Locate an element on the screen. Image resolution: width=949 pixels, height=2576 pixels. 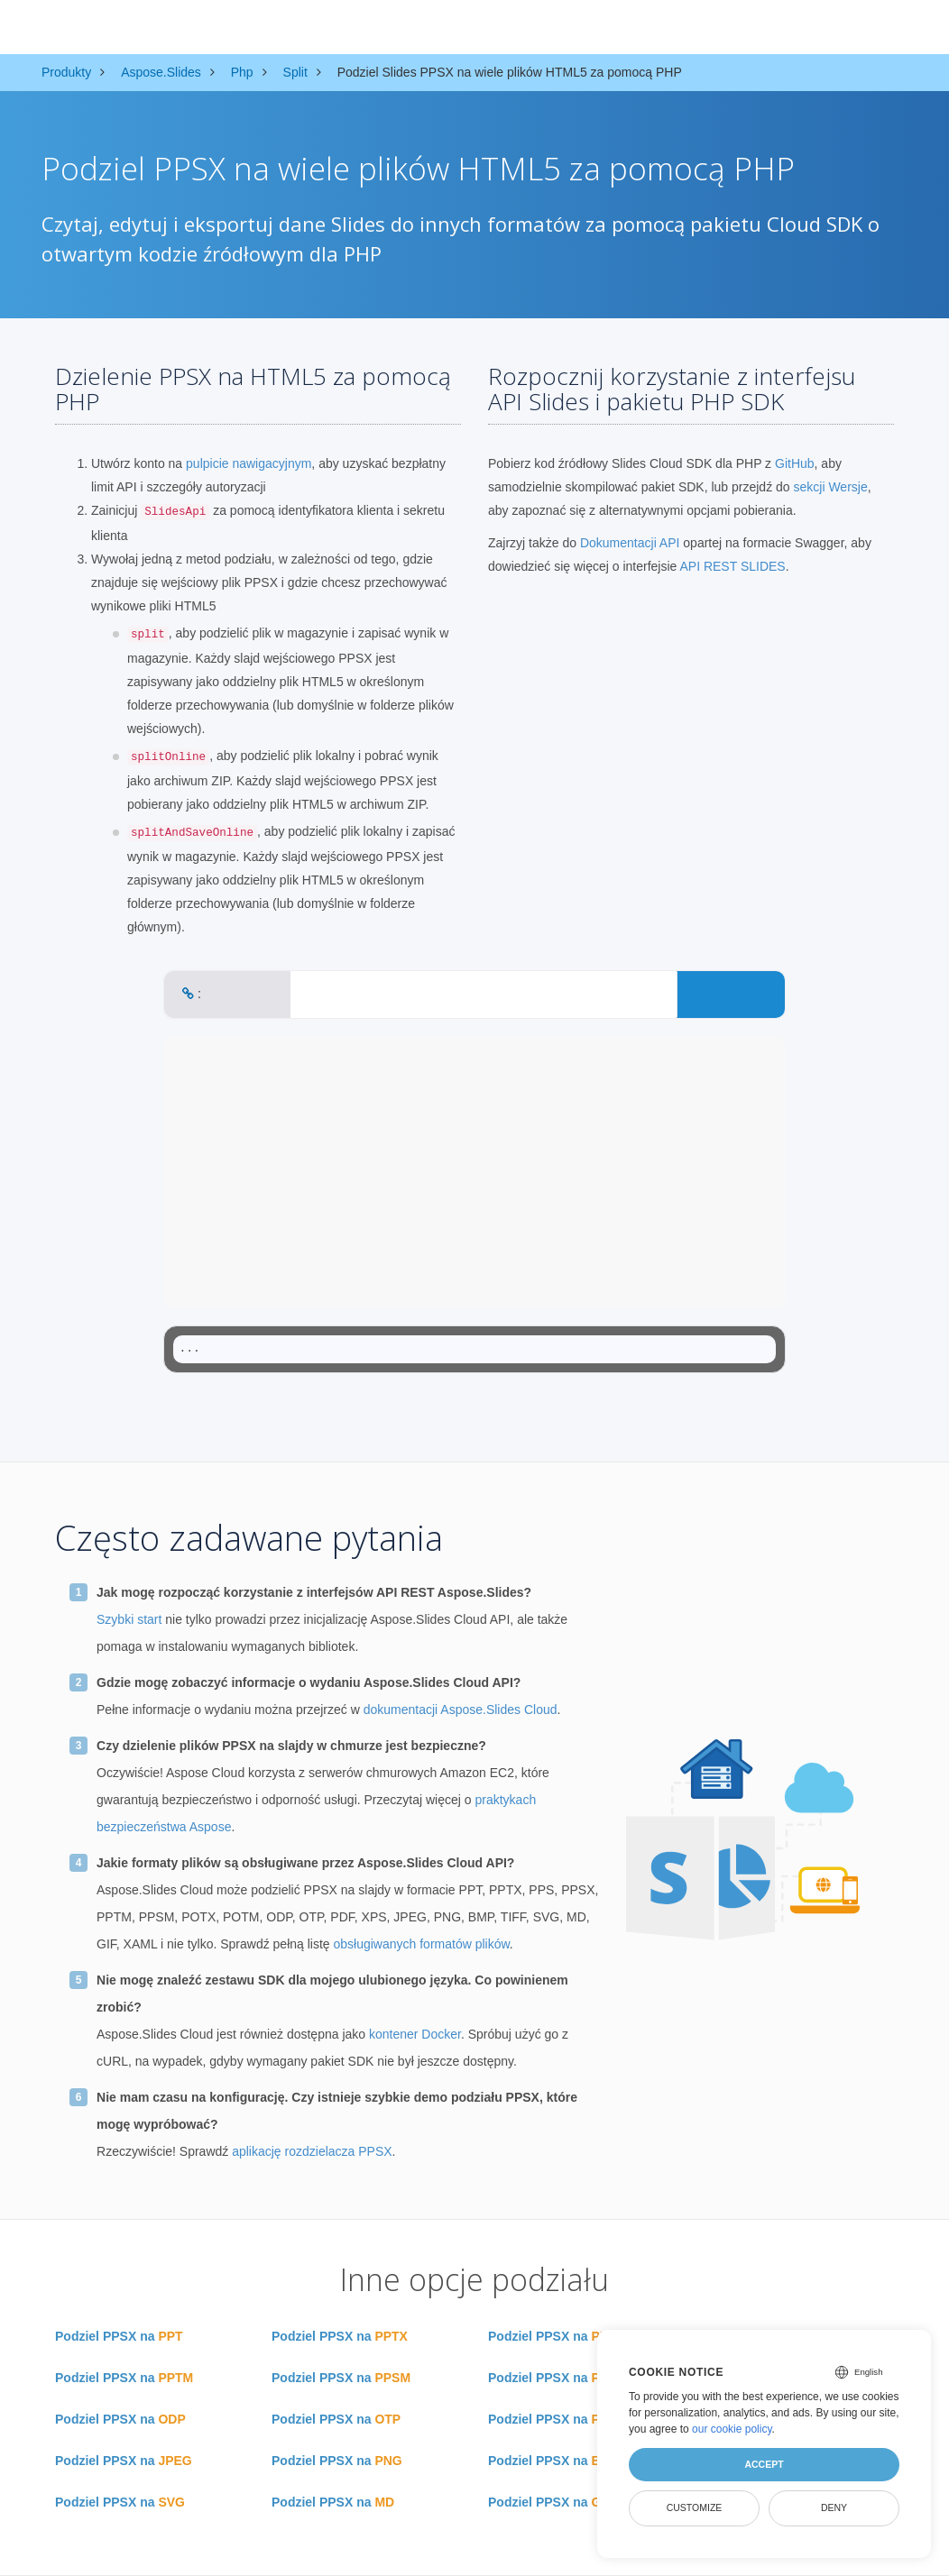
Dokumentacji API is located at coordinates (630, 543).